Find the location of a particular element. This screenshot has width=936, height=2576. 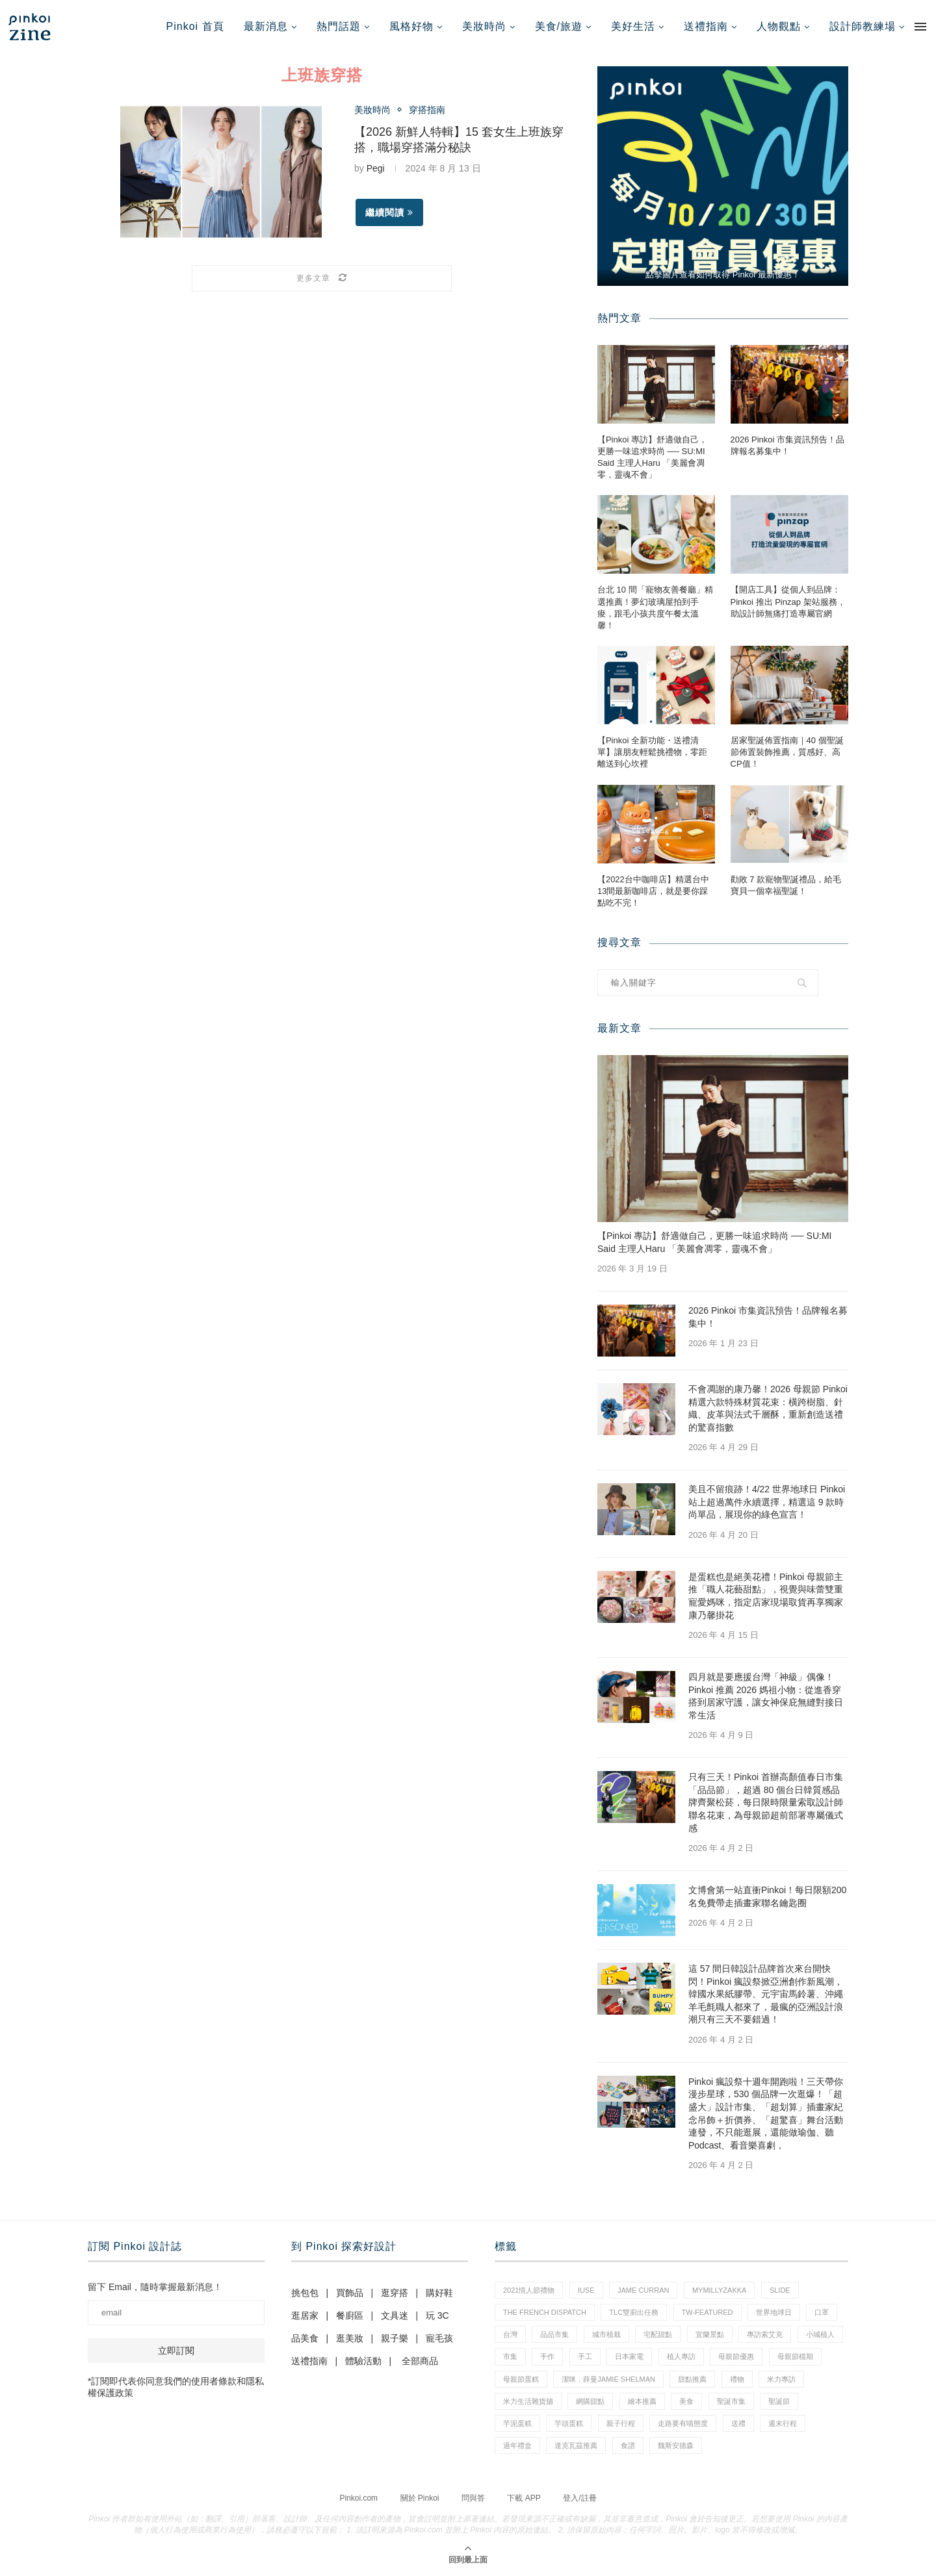

mymillyzakka [mymillyzakka (1 個項目)] is located at coordinates (719, 2290).